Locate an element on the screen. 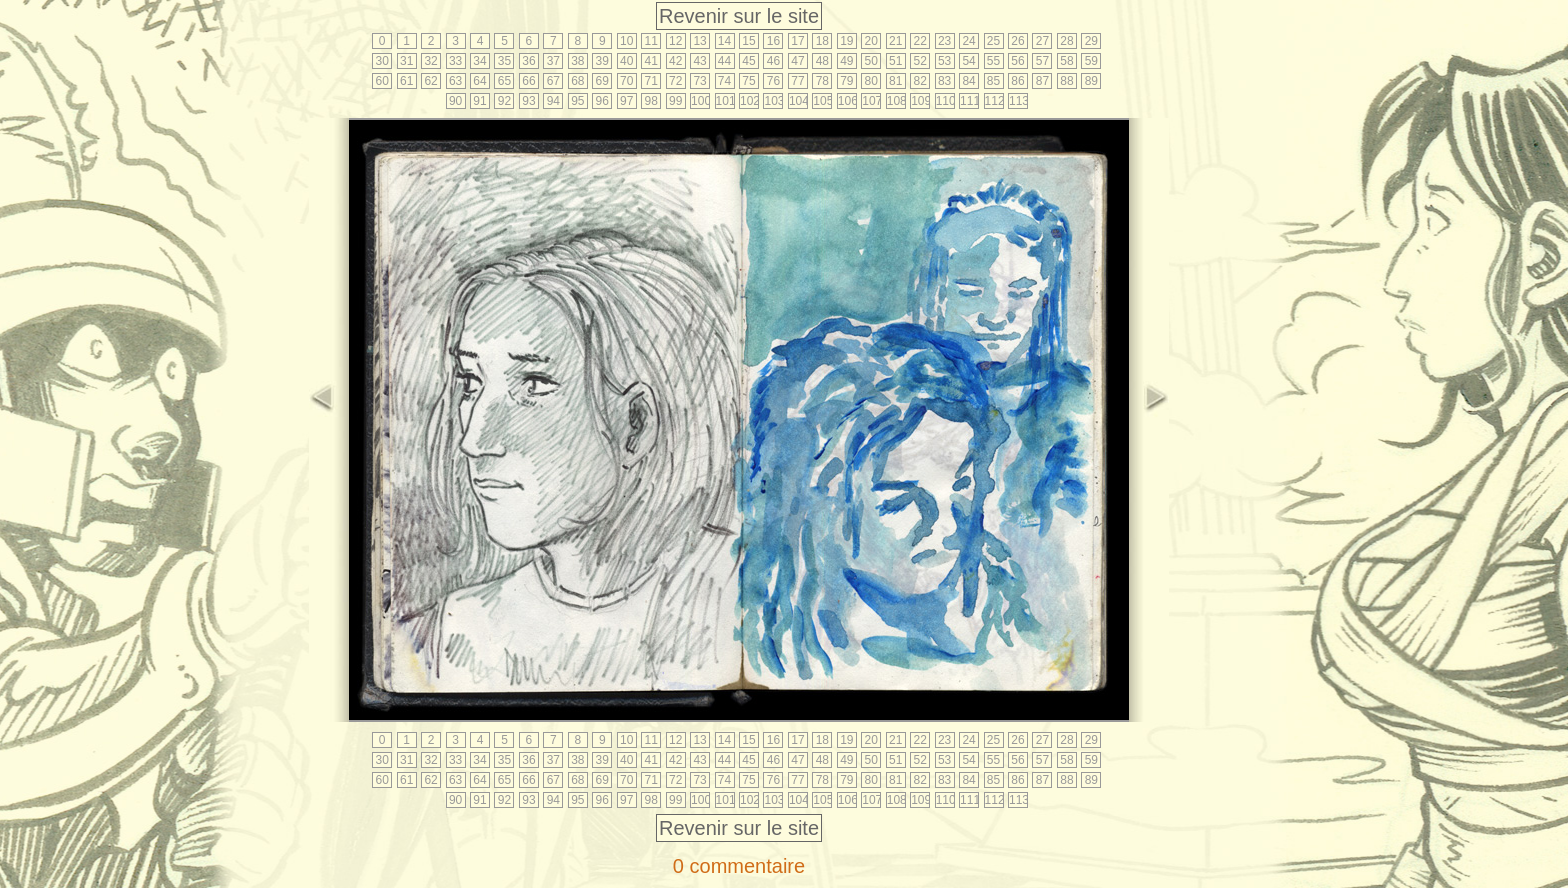 The image size is (1568, 888). 22 is located at coordinates (919, 41).